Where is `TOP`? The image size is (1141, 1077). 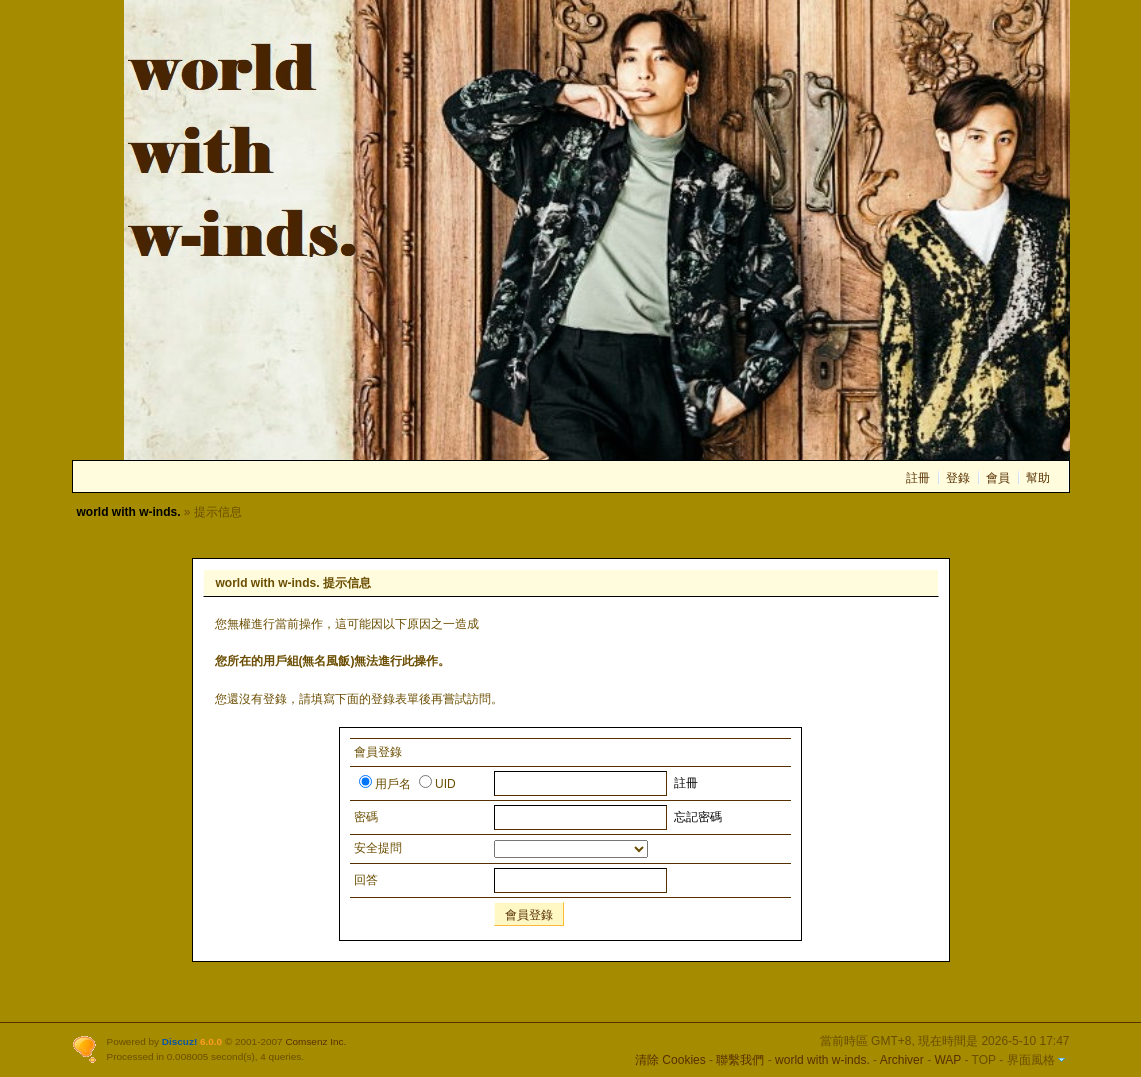
TOP is located at coordinates (984, 1060).